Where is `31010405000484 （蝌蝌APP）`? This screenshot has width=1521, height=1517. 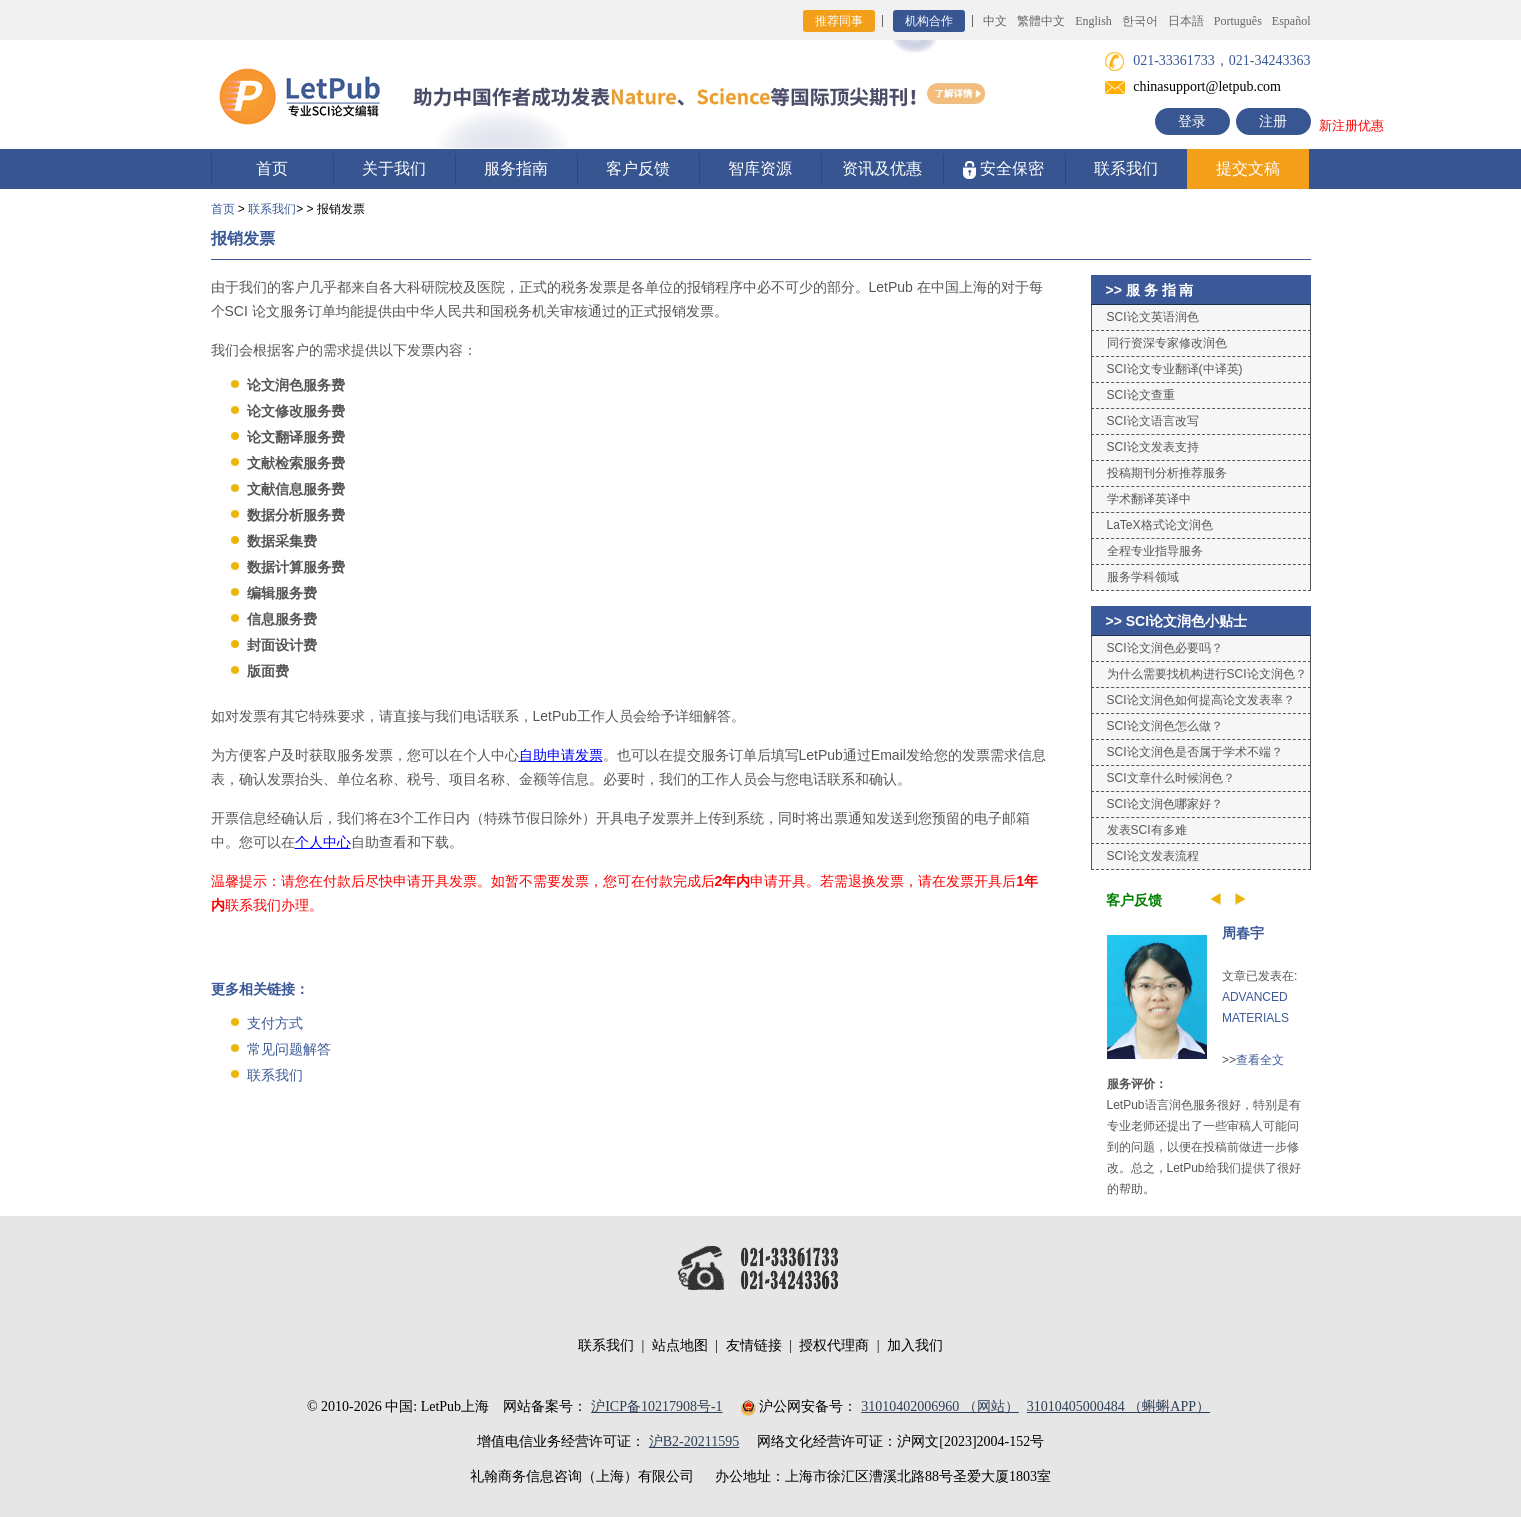
31010405000484 （蝌蝌APP） is located at coordinates (1118, 1406).